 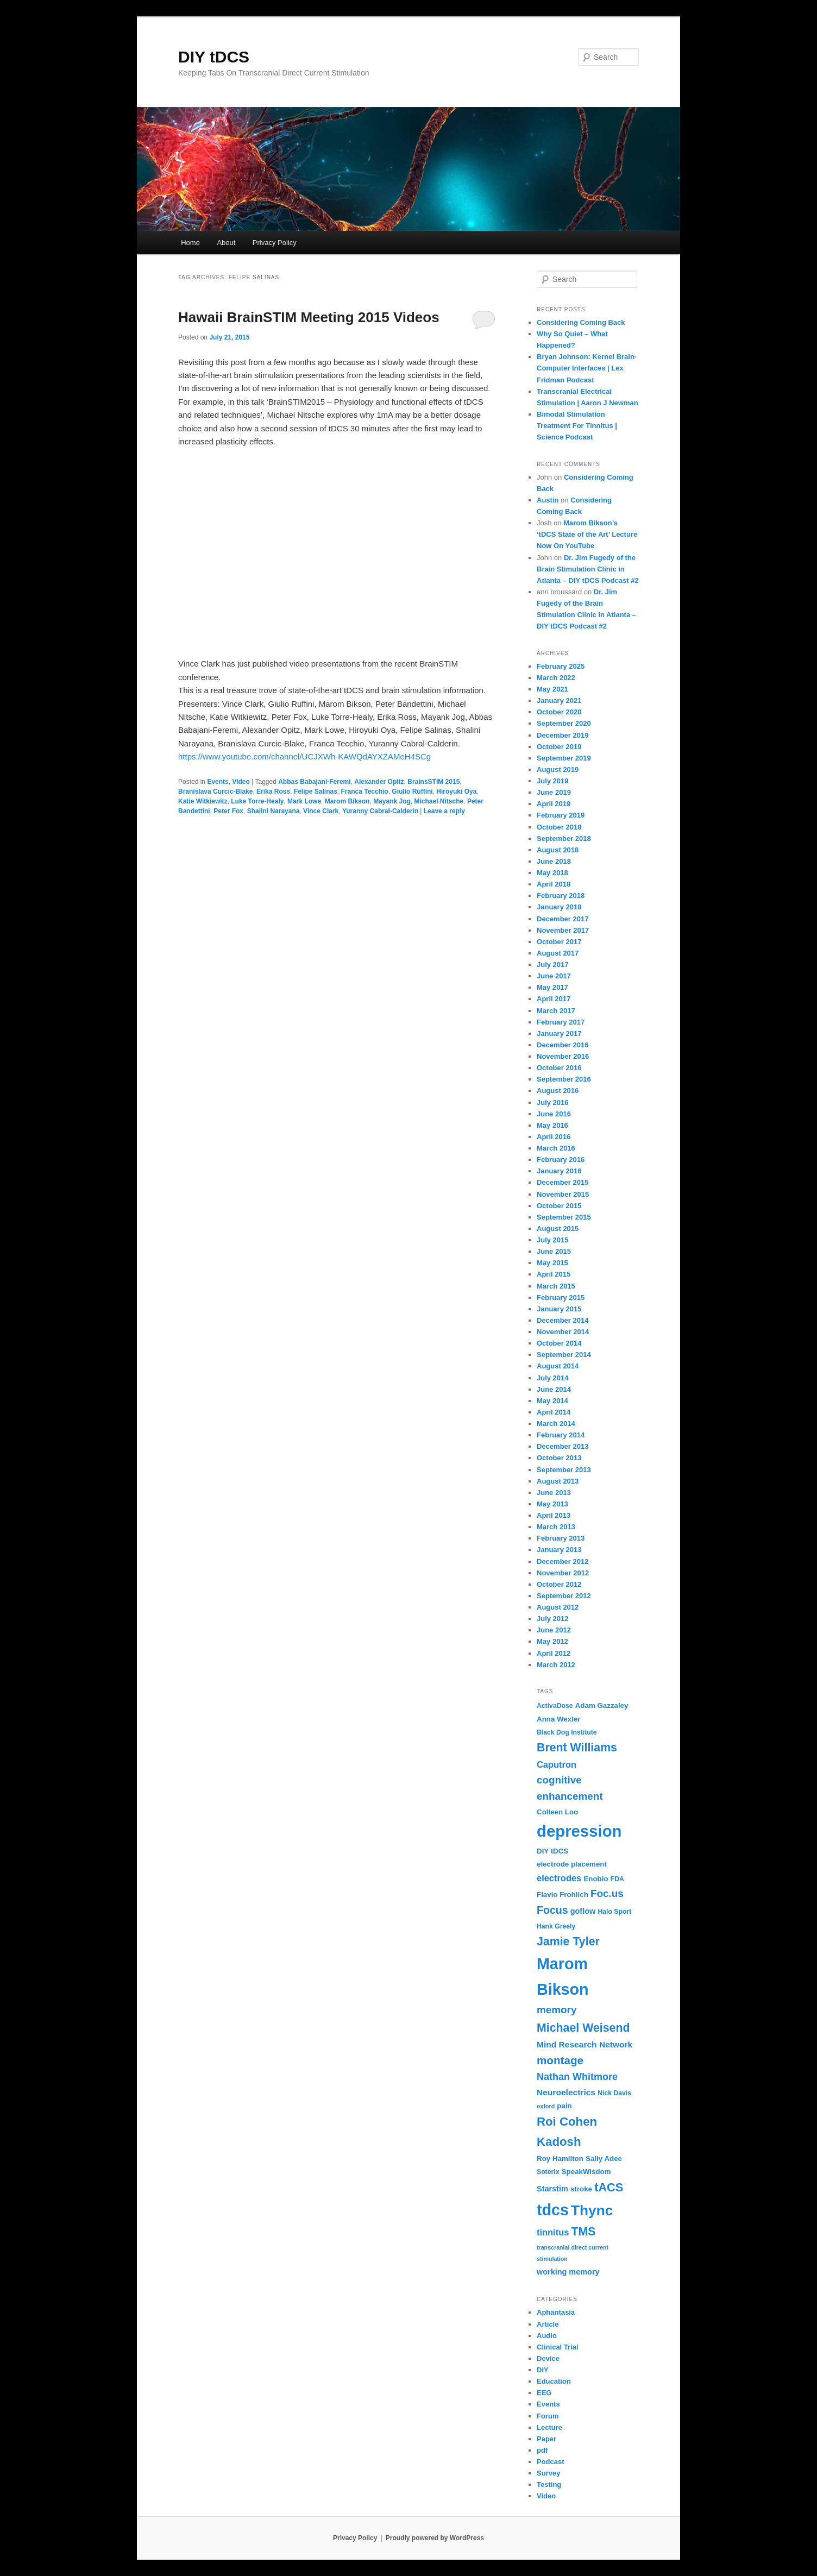 What do you see at coordinates (559, 712) in the screenshot?
I see `October 2020` at bounding box center [559, 712].